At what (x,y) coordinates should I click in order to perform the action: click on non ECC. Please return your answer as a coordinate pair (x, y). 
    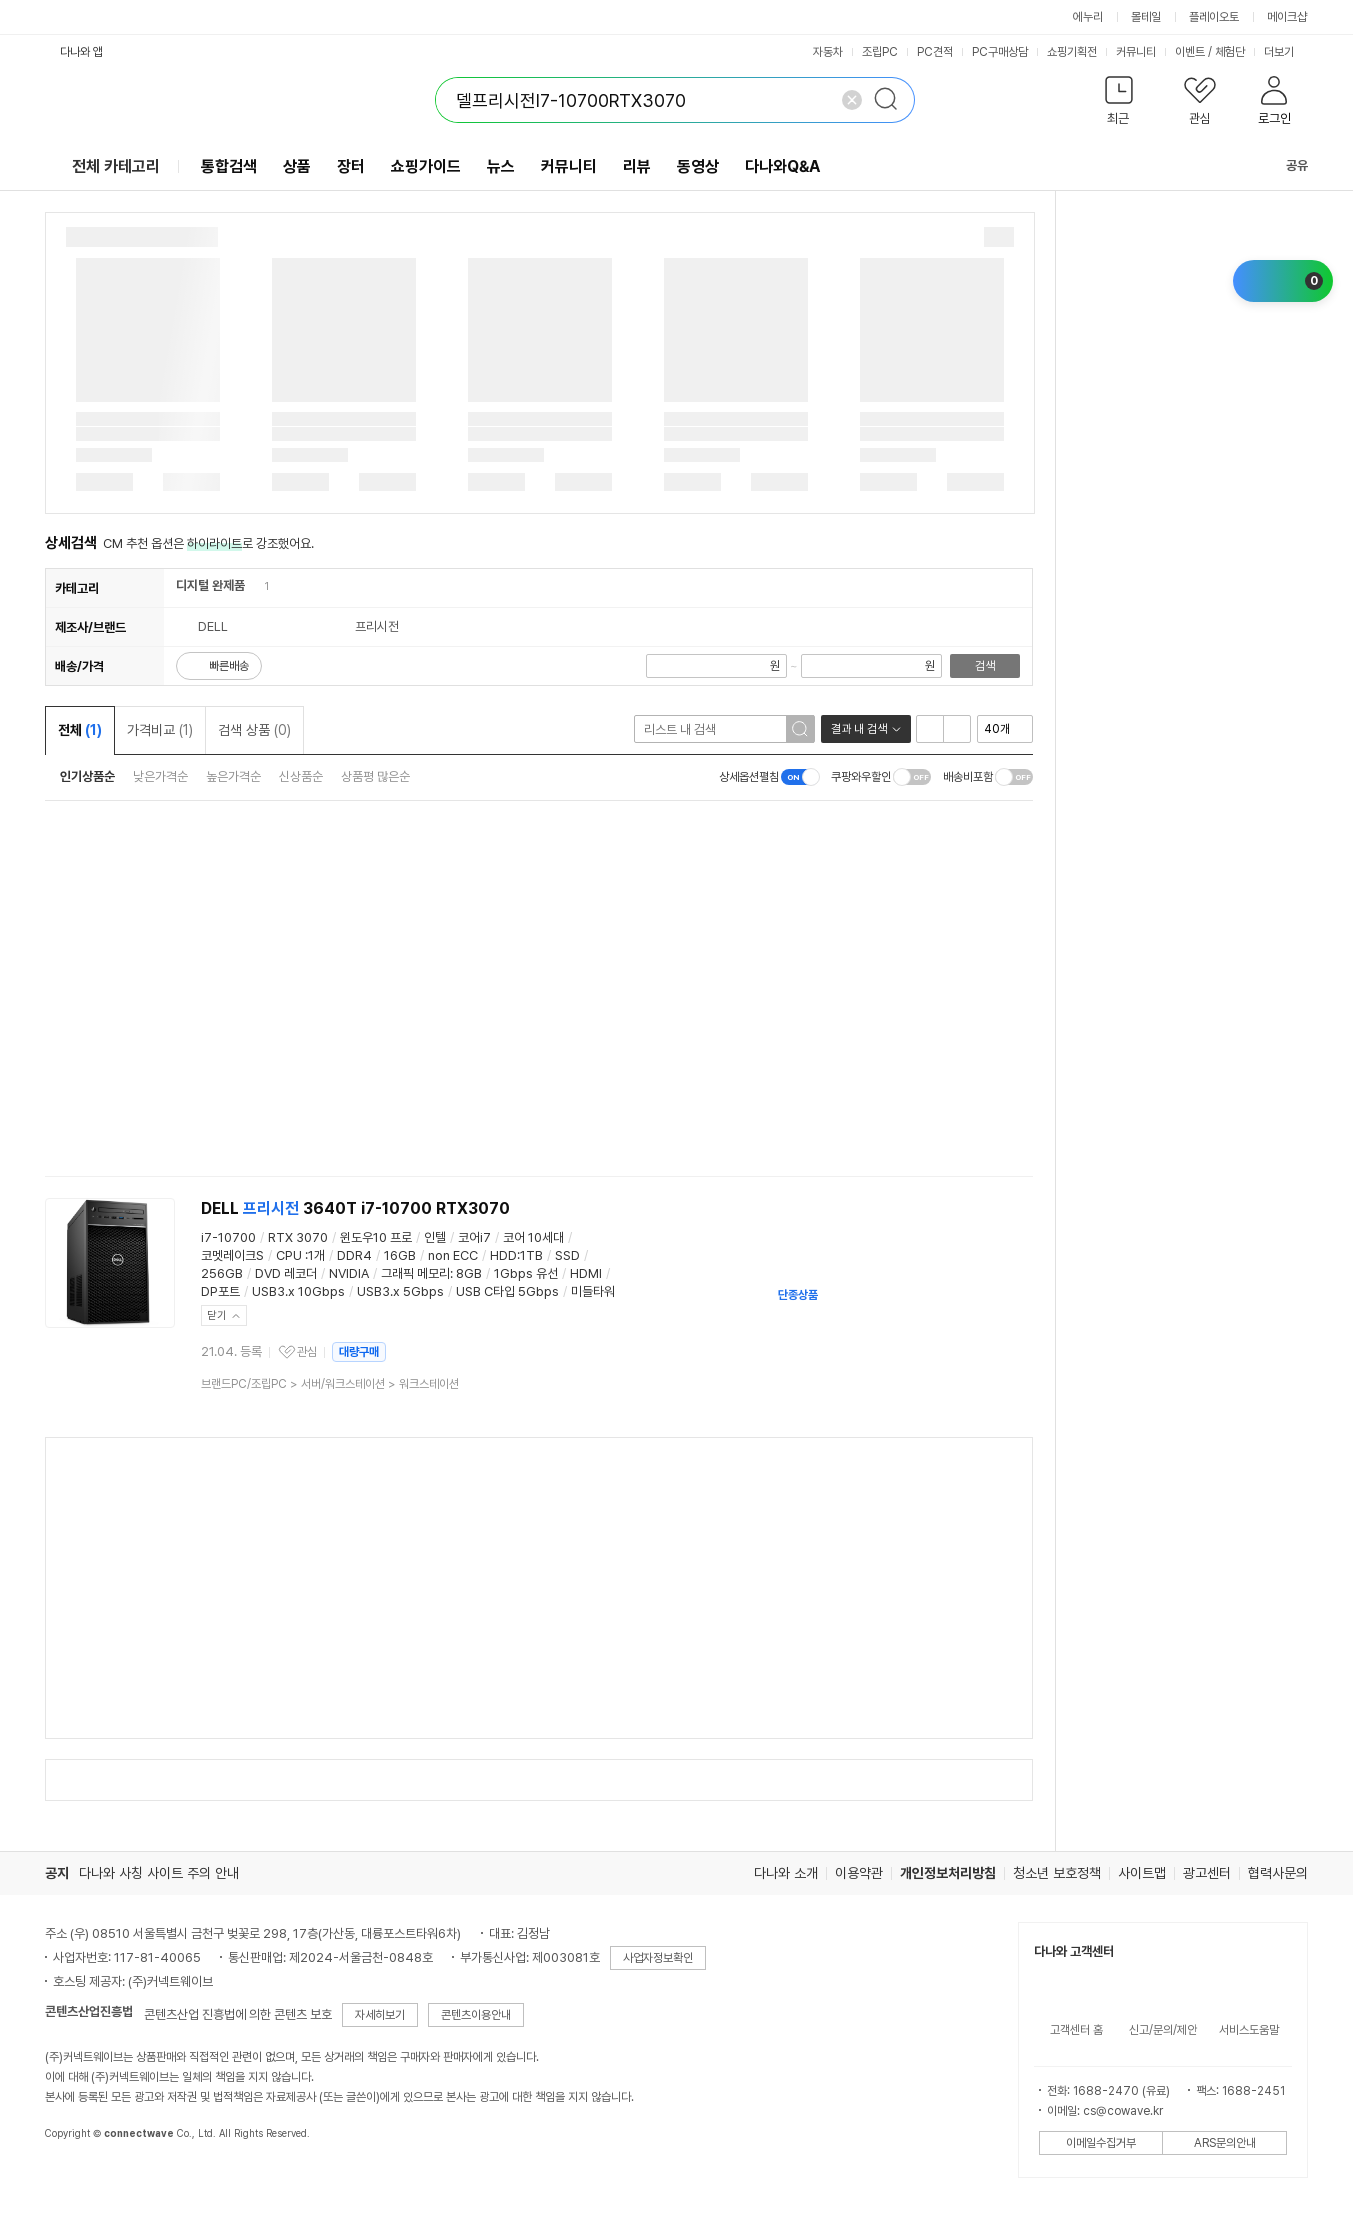
    Looking at the image, I should click on (453, 1255).